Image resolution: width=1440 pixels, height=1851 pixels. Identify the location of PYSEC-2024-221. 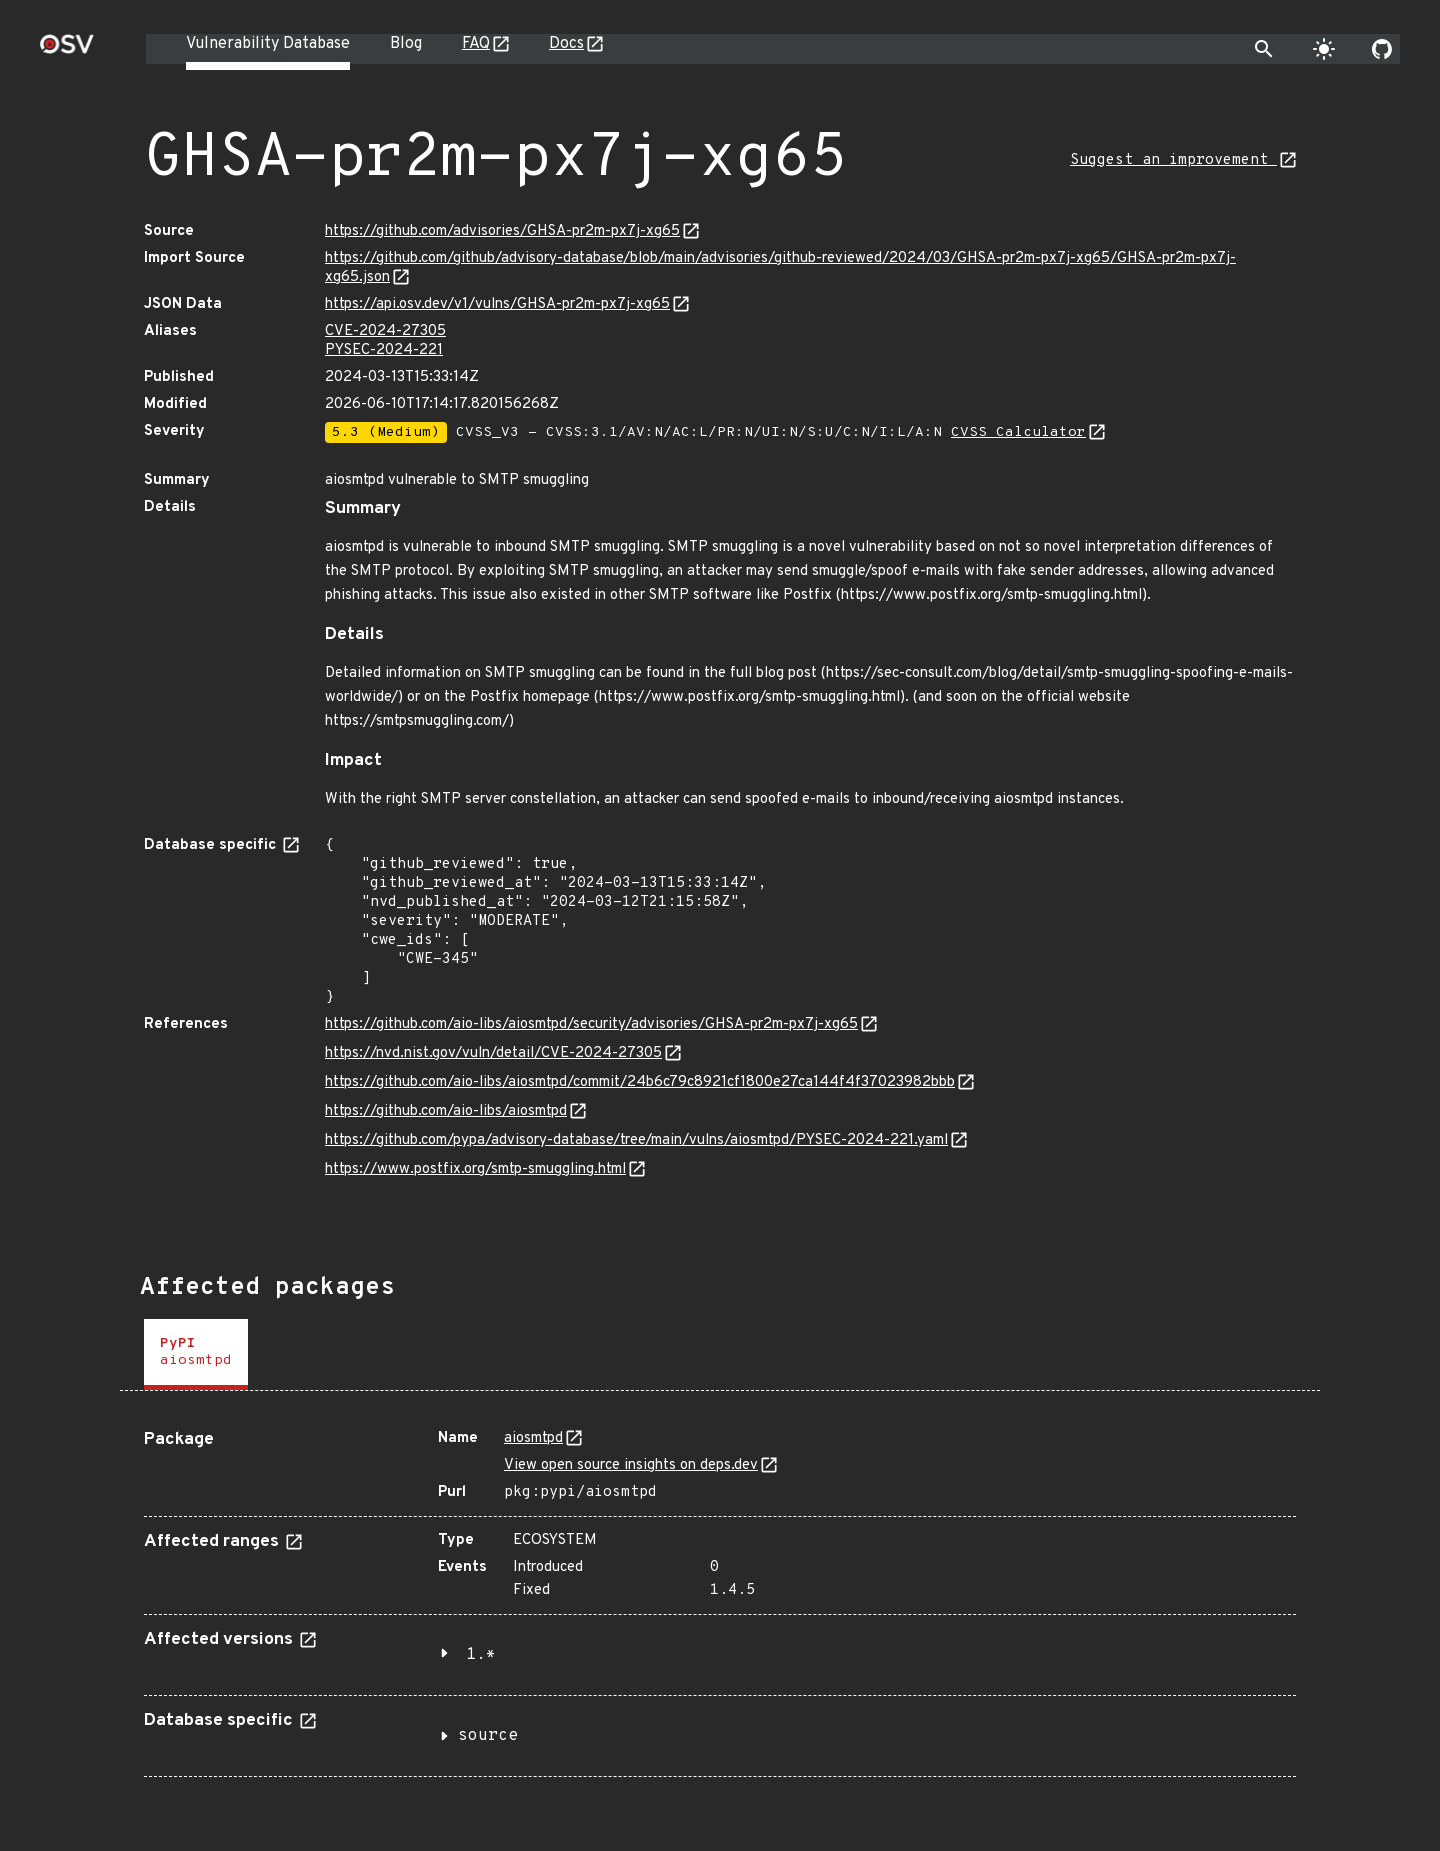
(384, 350).